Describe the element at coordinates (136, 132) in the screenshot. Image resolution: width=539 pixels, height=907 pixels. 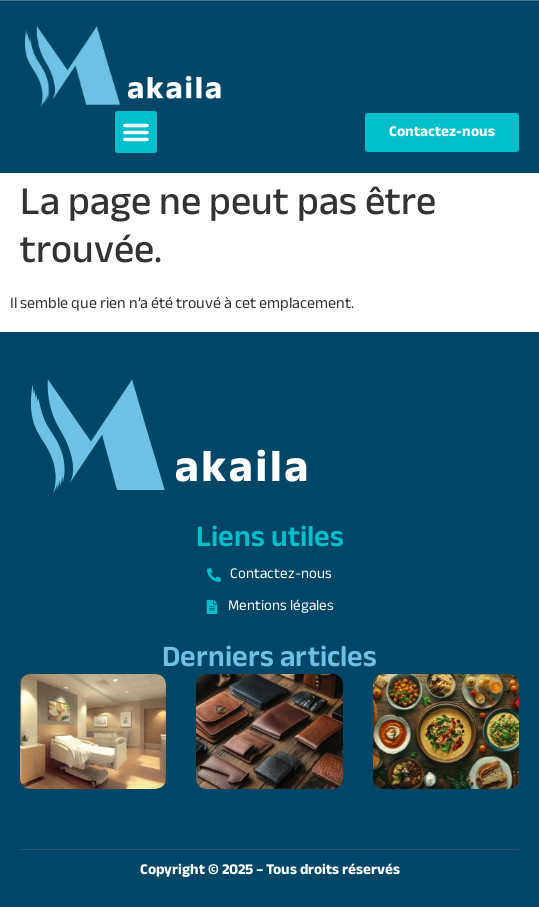
I see `[button]` at that location.